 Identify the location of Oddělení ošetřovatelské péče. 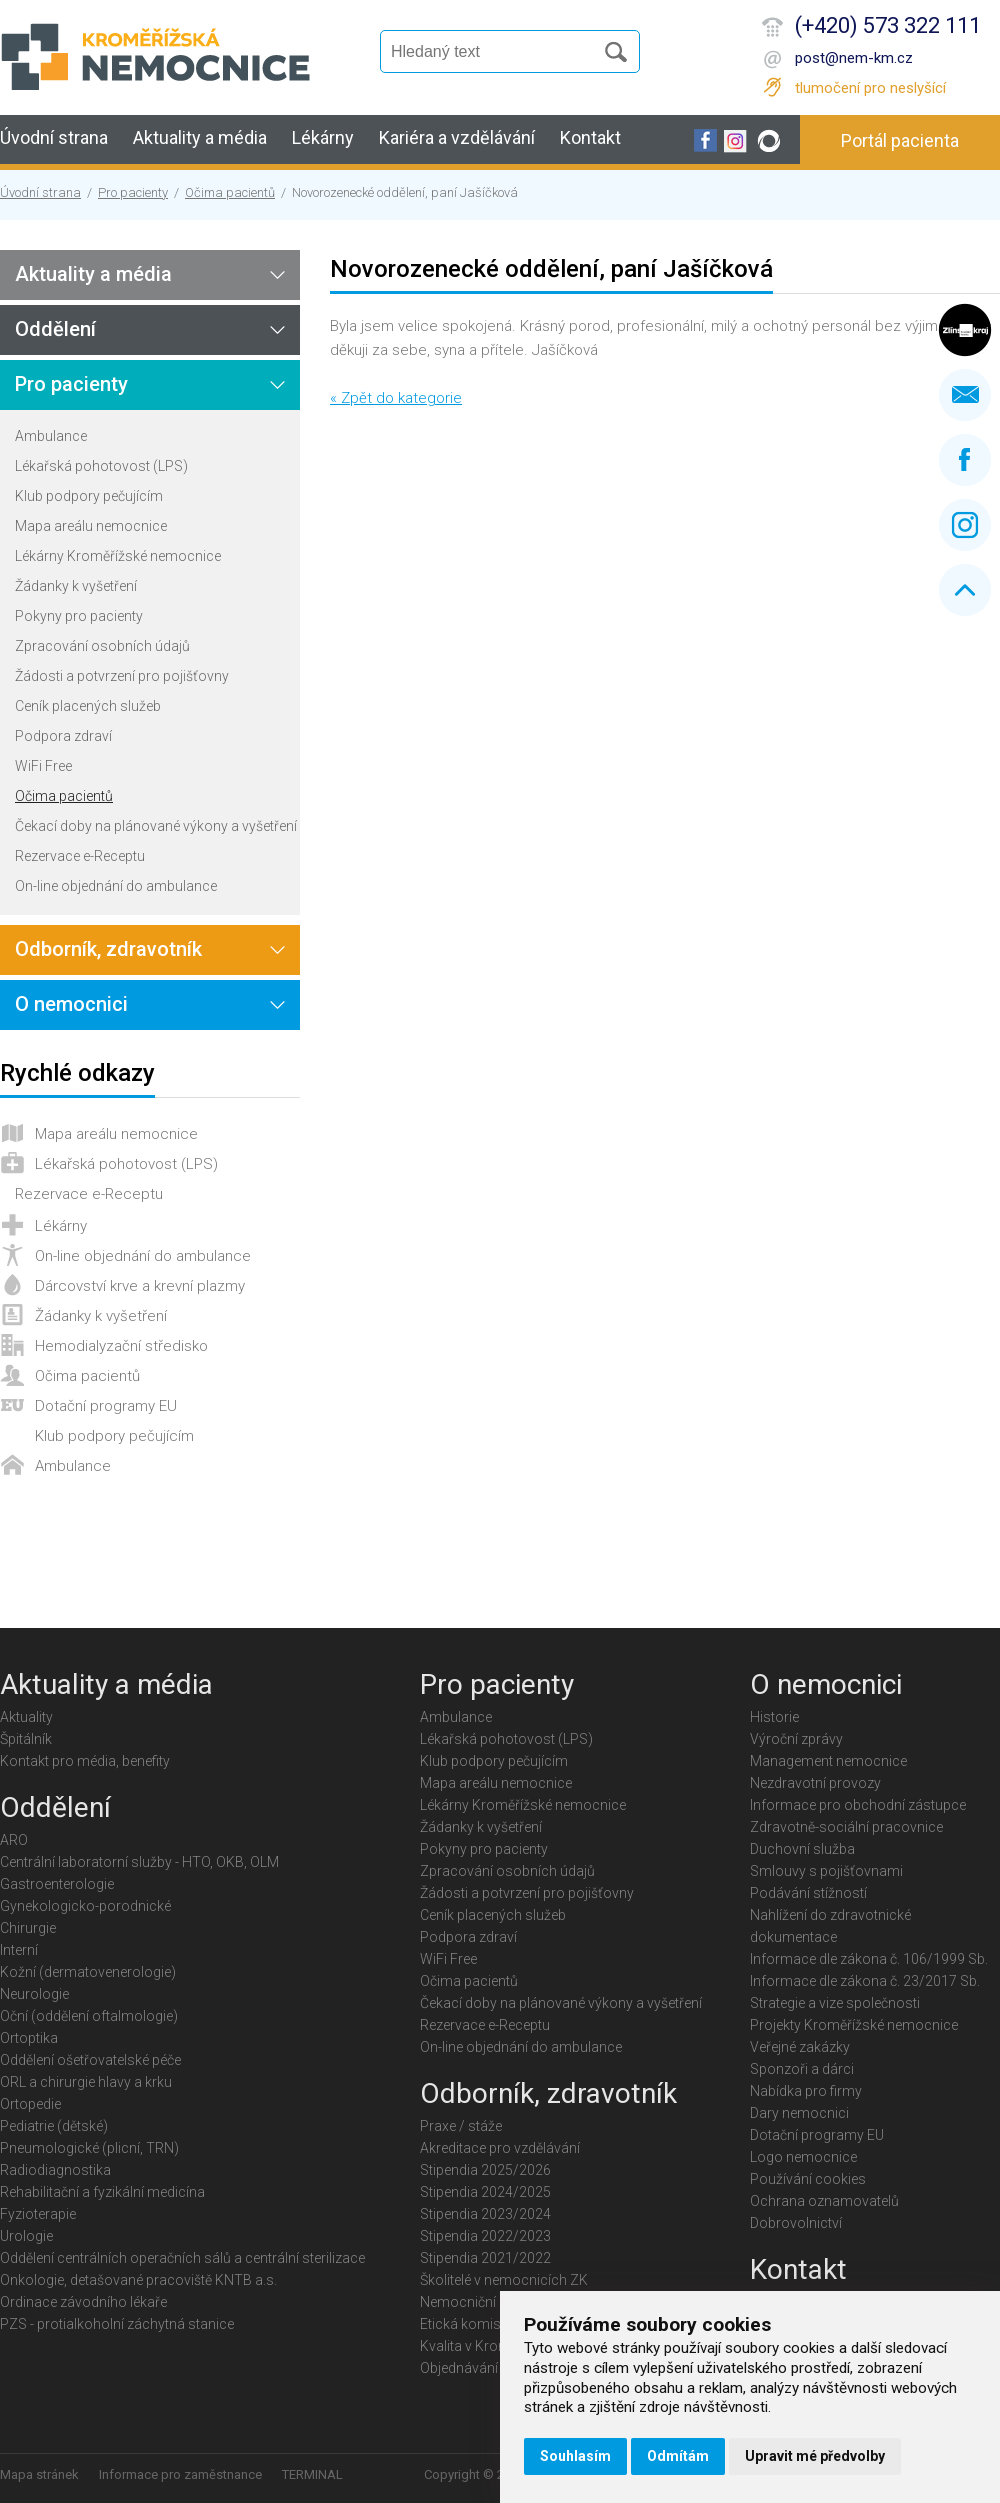
(90, 2060).